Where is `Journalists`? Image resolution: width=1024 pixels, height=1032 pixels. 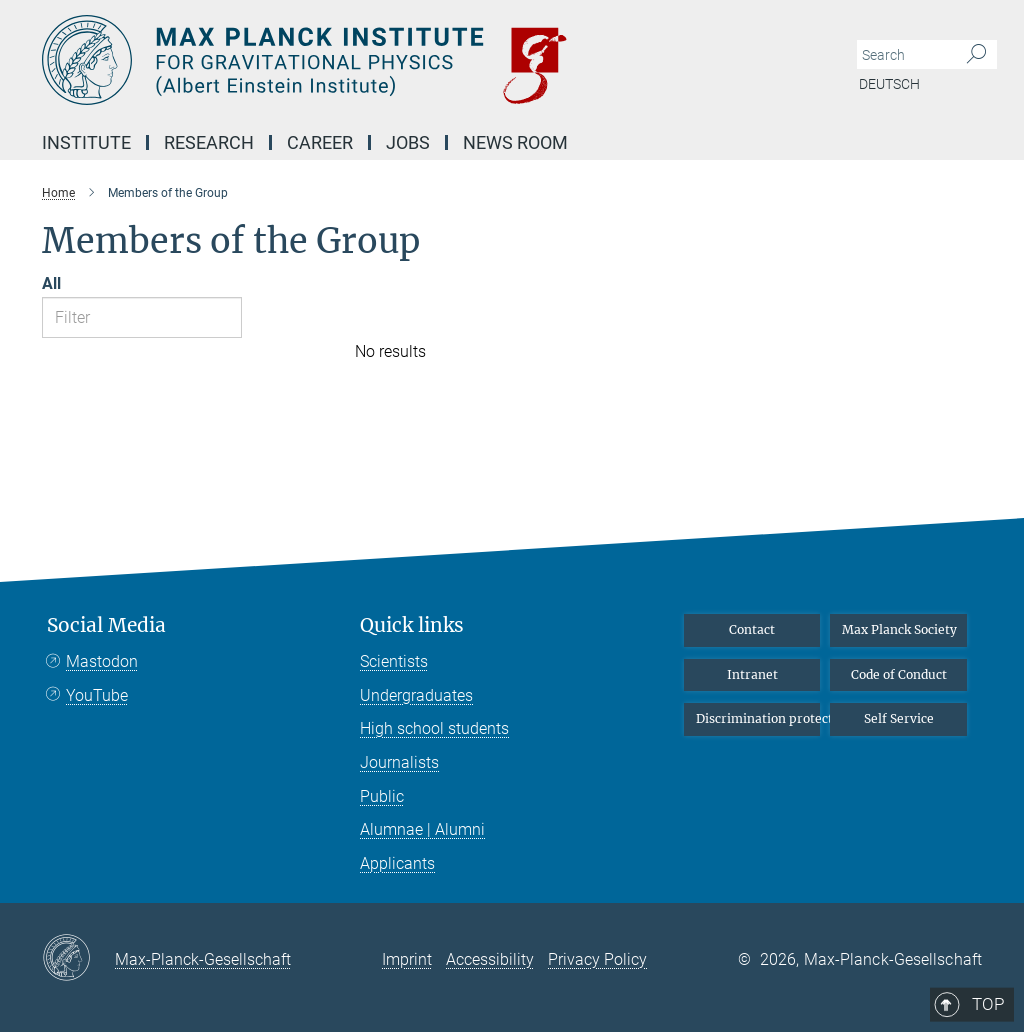 Journalists is located at coordinates (399, 762).